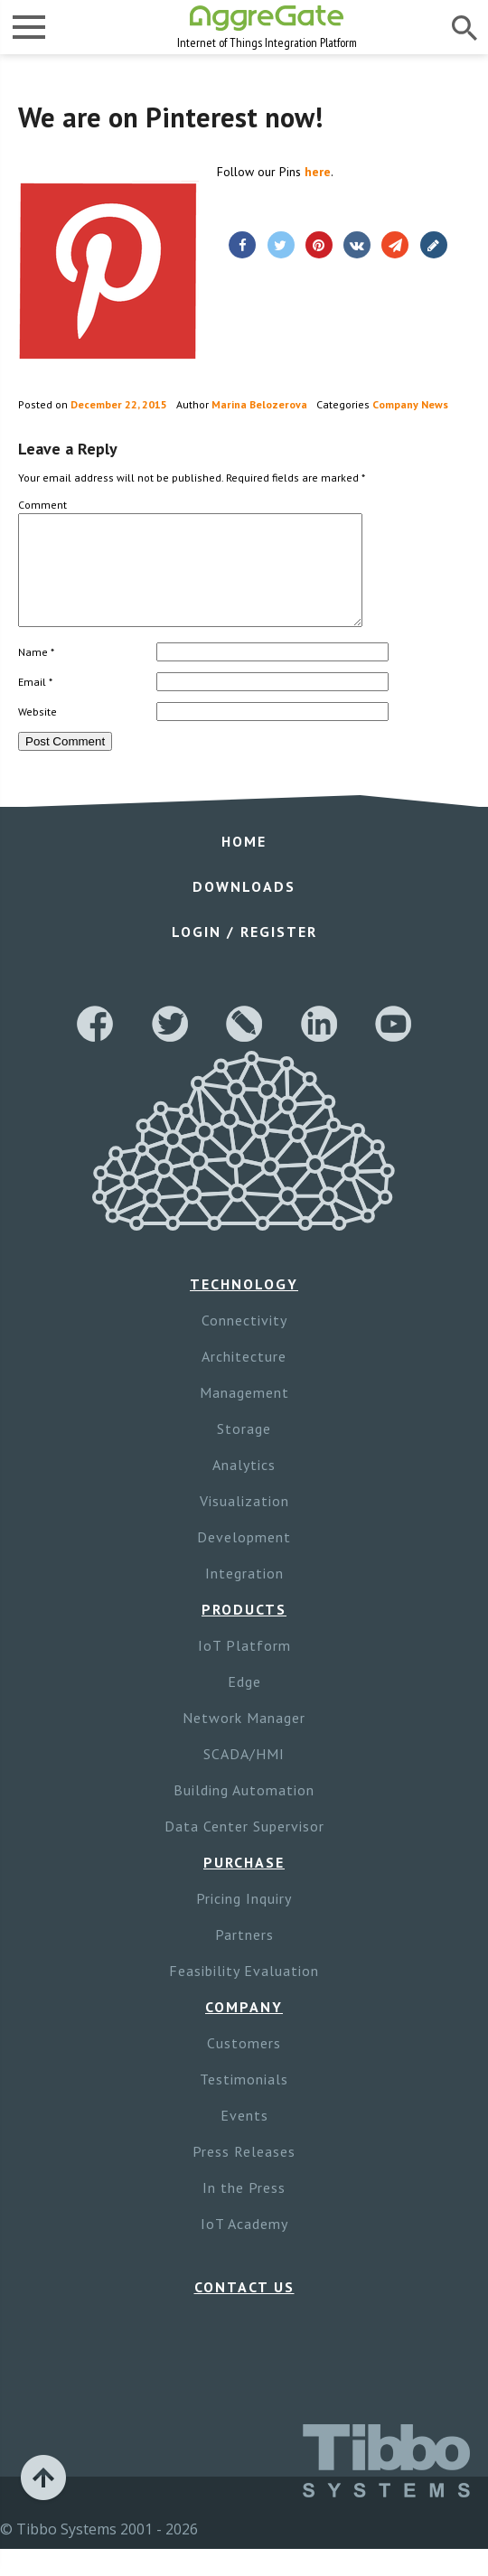 The height and width of the screenshot is (2576, 488). I want to click on Products, so click(244, 1631).